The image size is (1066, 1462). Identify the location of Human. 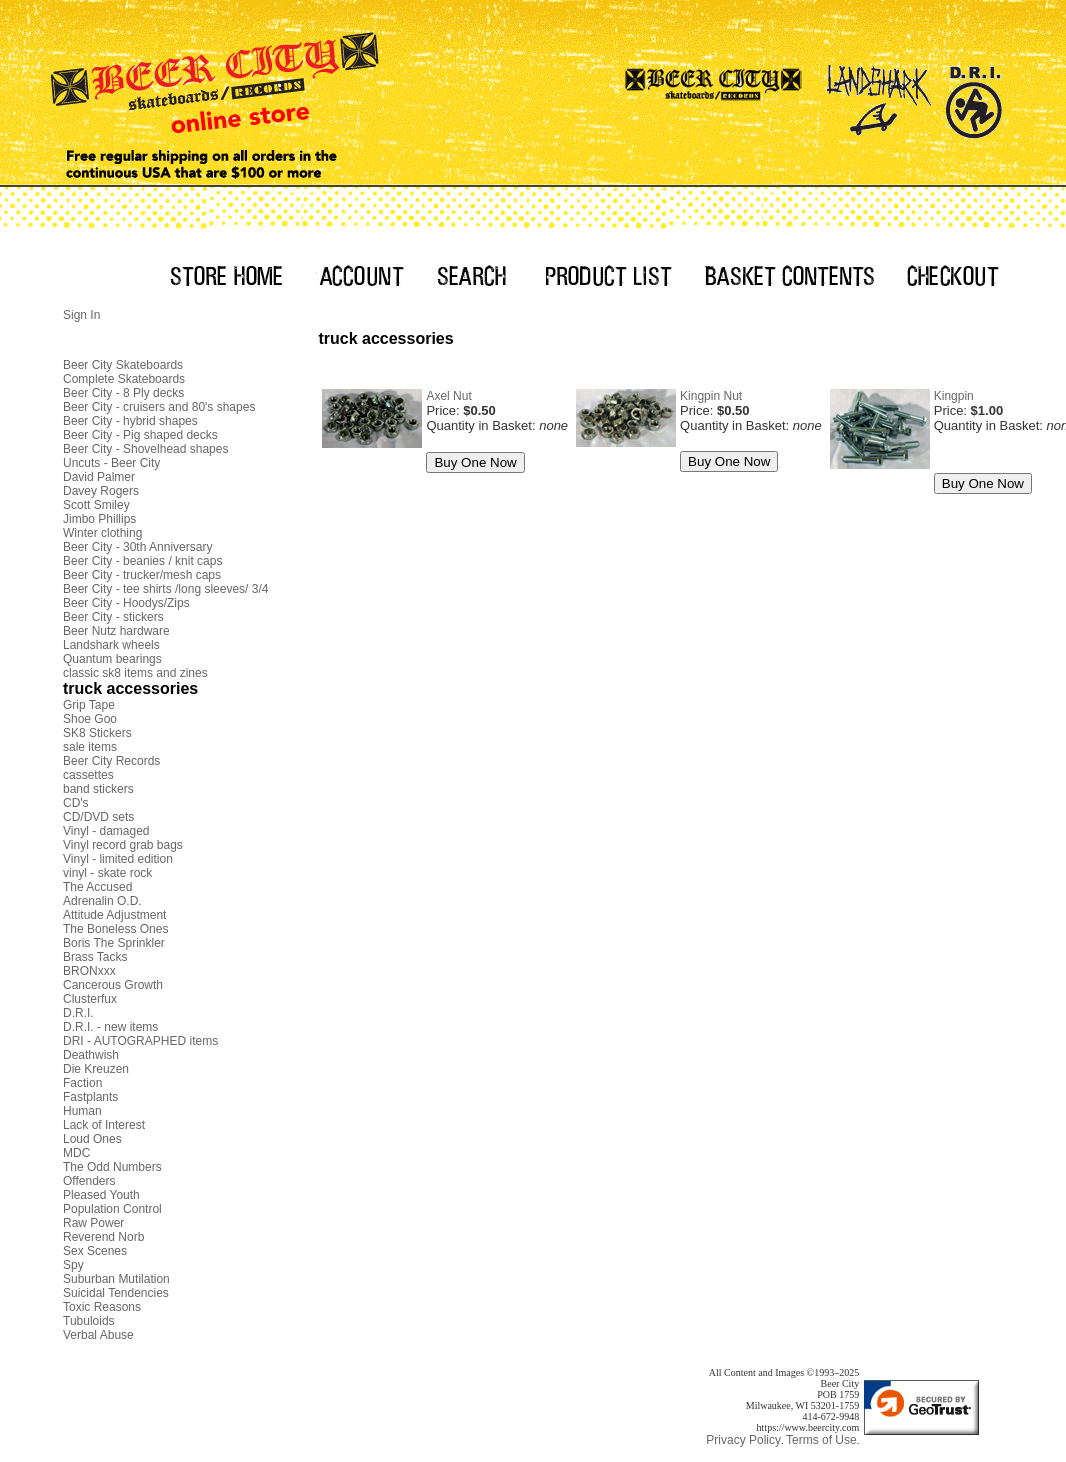
(82, 1111).